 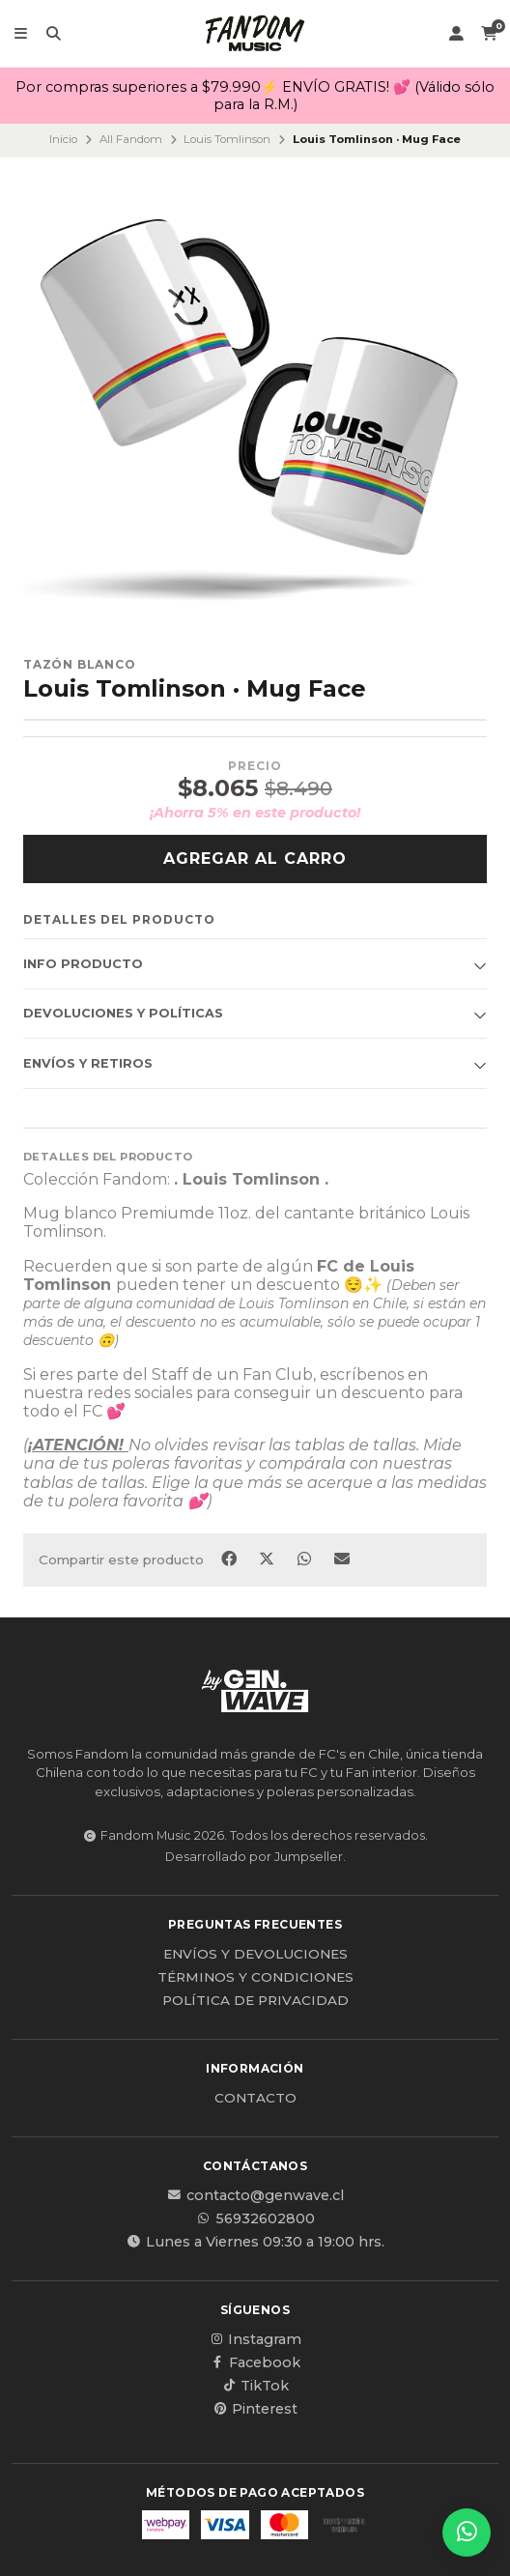 I want to click on Facebook, so click(x=255, y=2362).